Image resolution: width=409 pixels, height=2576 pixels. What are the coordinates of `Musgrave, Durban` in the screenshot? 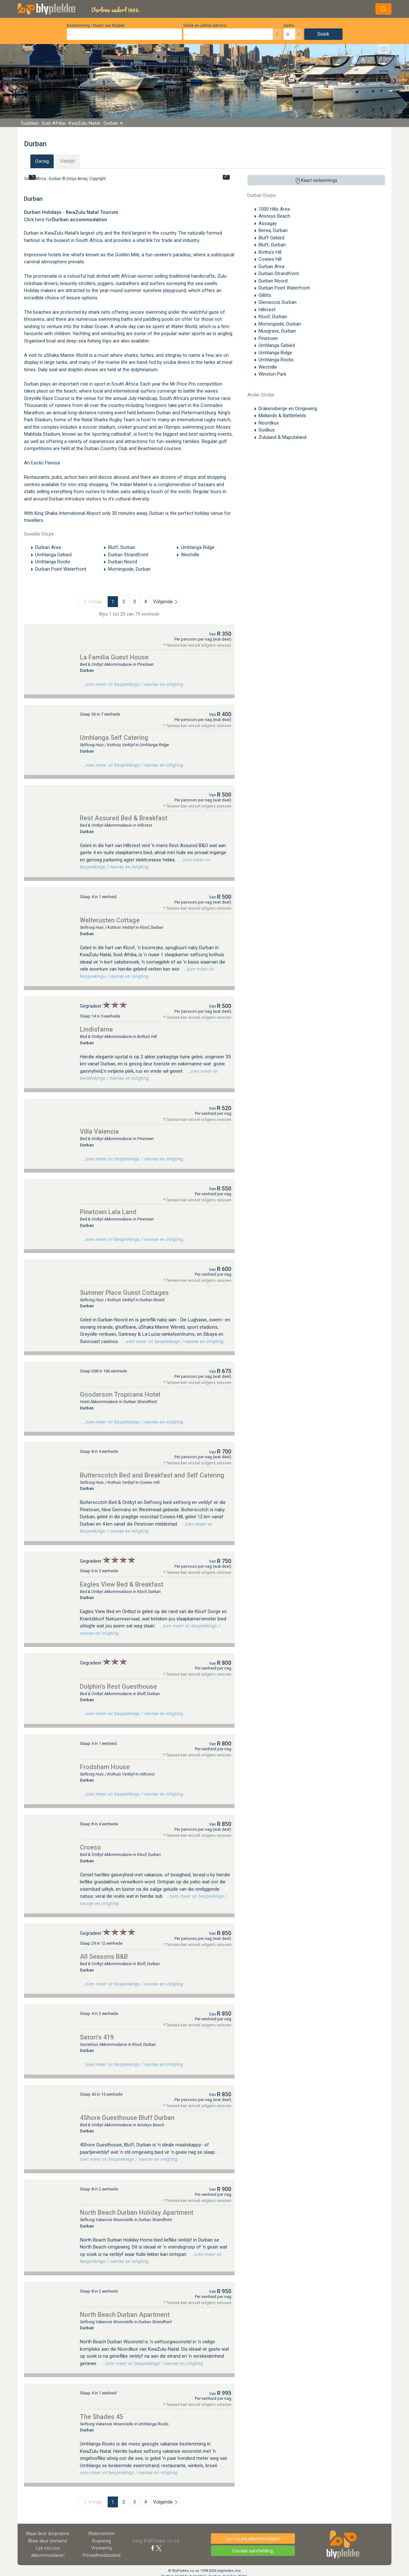 It's located at (277, 331).